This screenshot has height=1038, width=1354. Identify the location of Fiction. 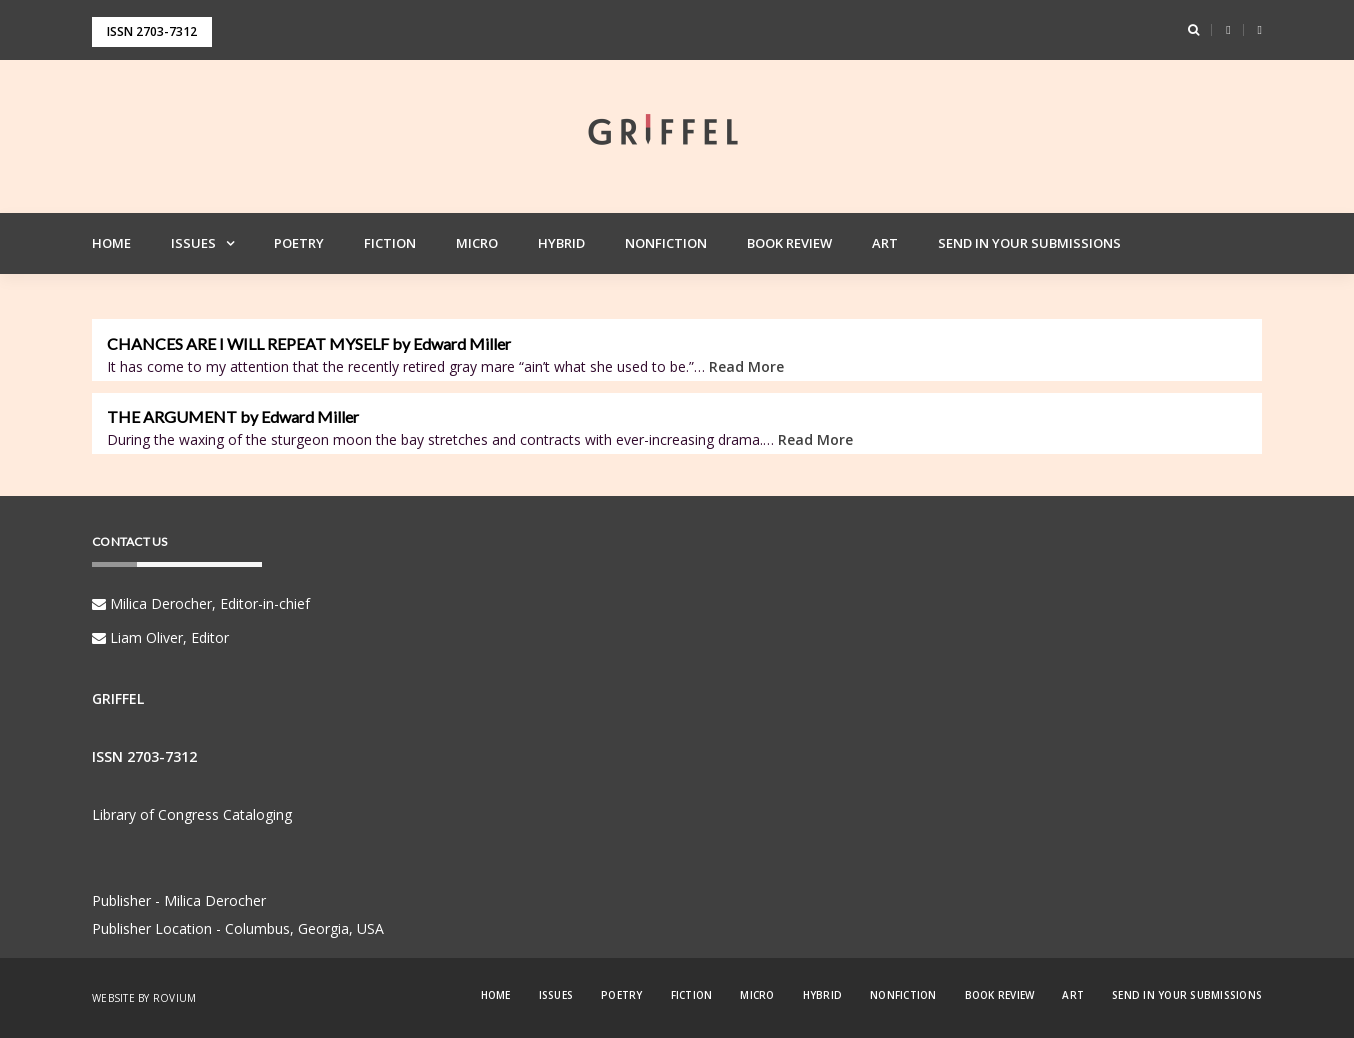
(390, 243).